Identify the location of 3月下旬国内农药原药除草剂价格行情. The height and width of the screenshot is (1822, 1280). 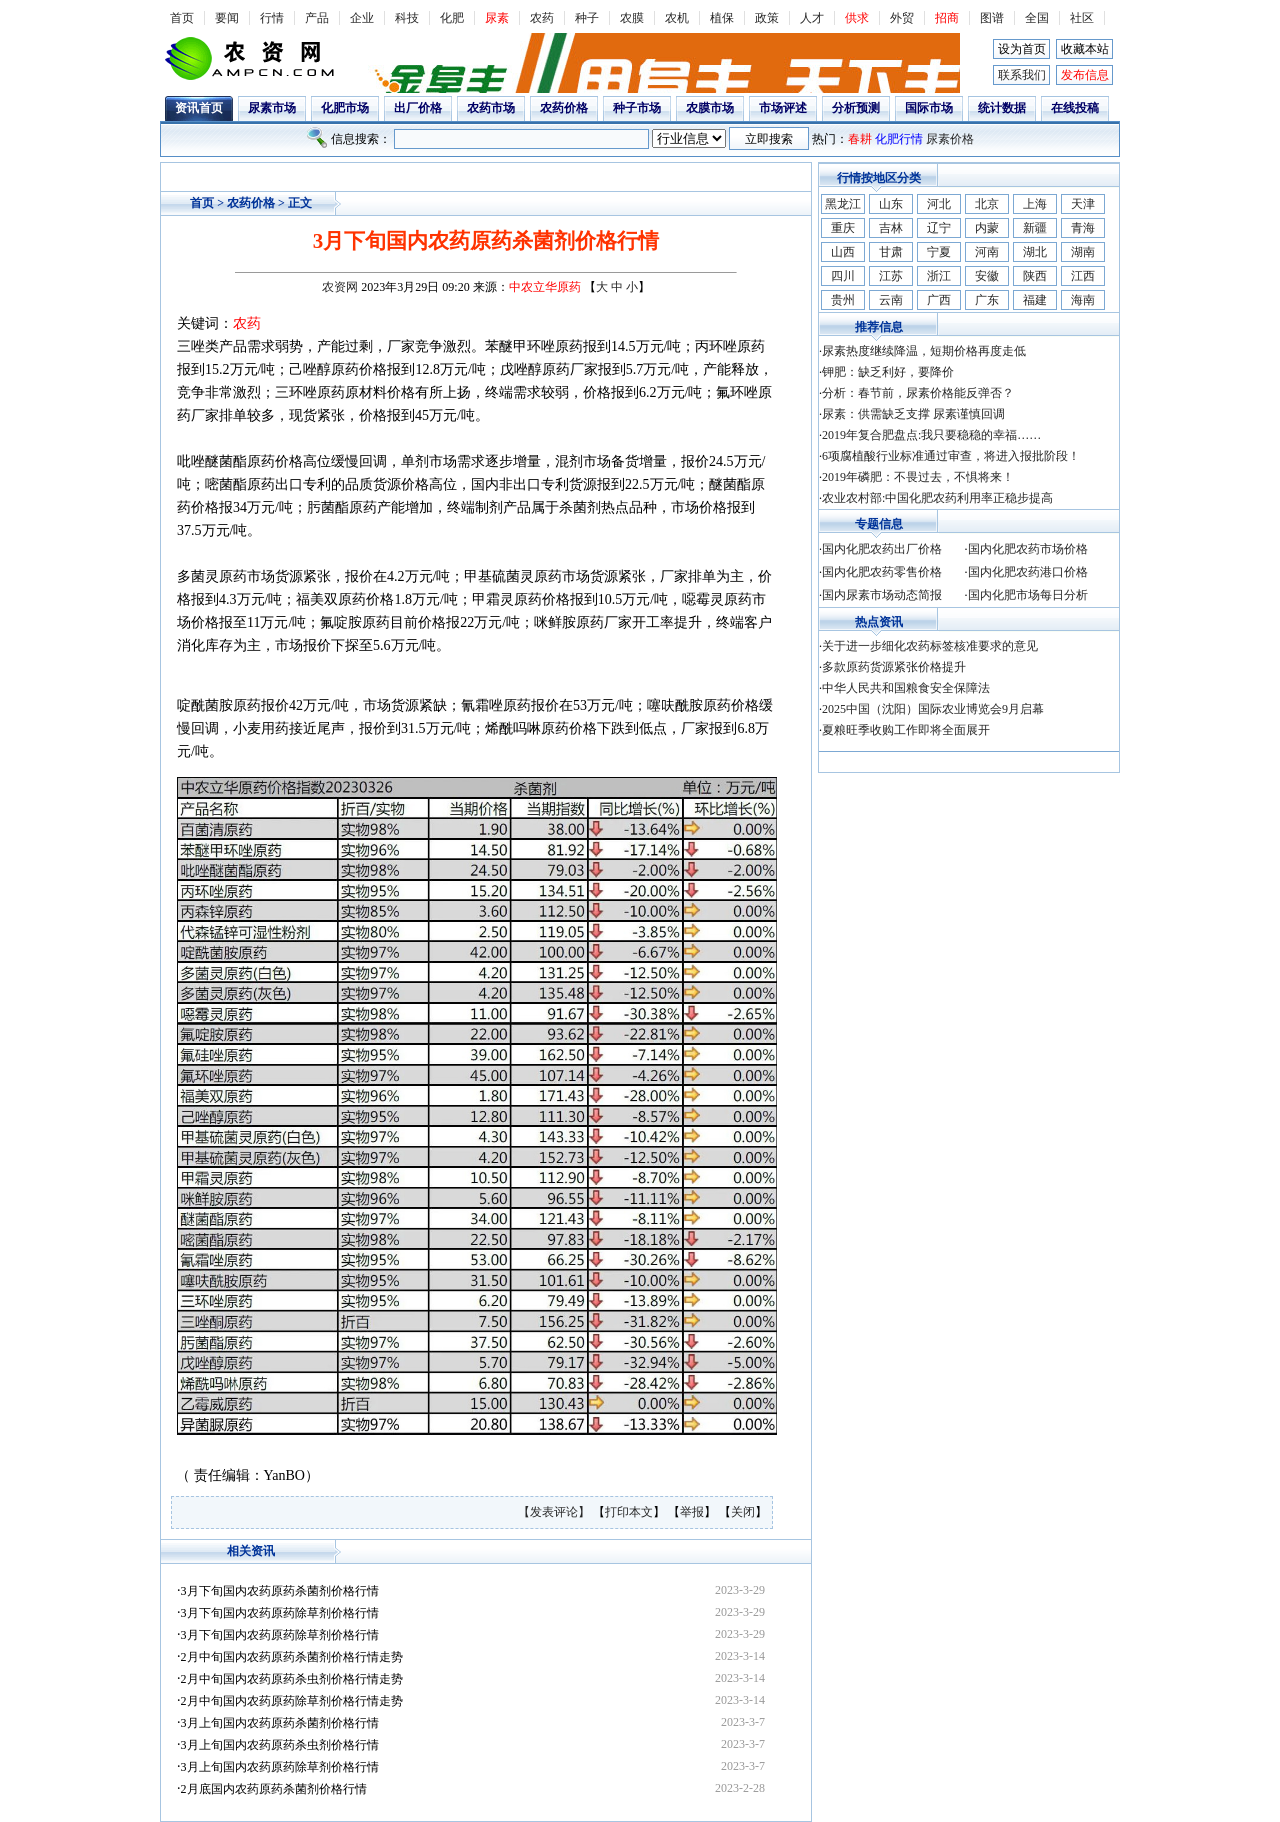
(280, 1613).